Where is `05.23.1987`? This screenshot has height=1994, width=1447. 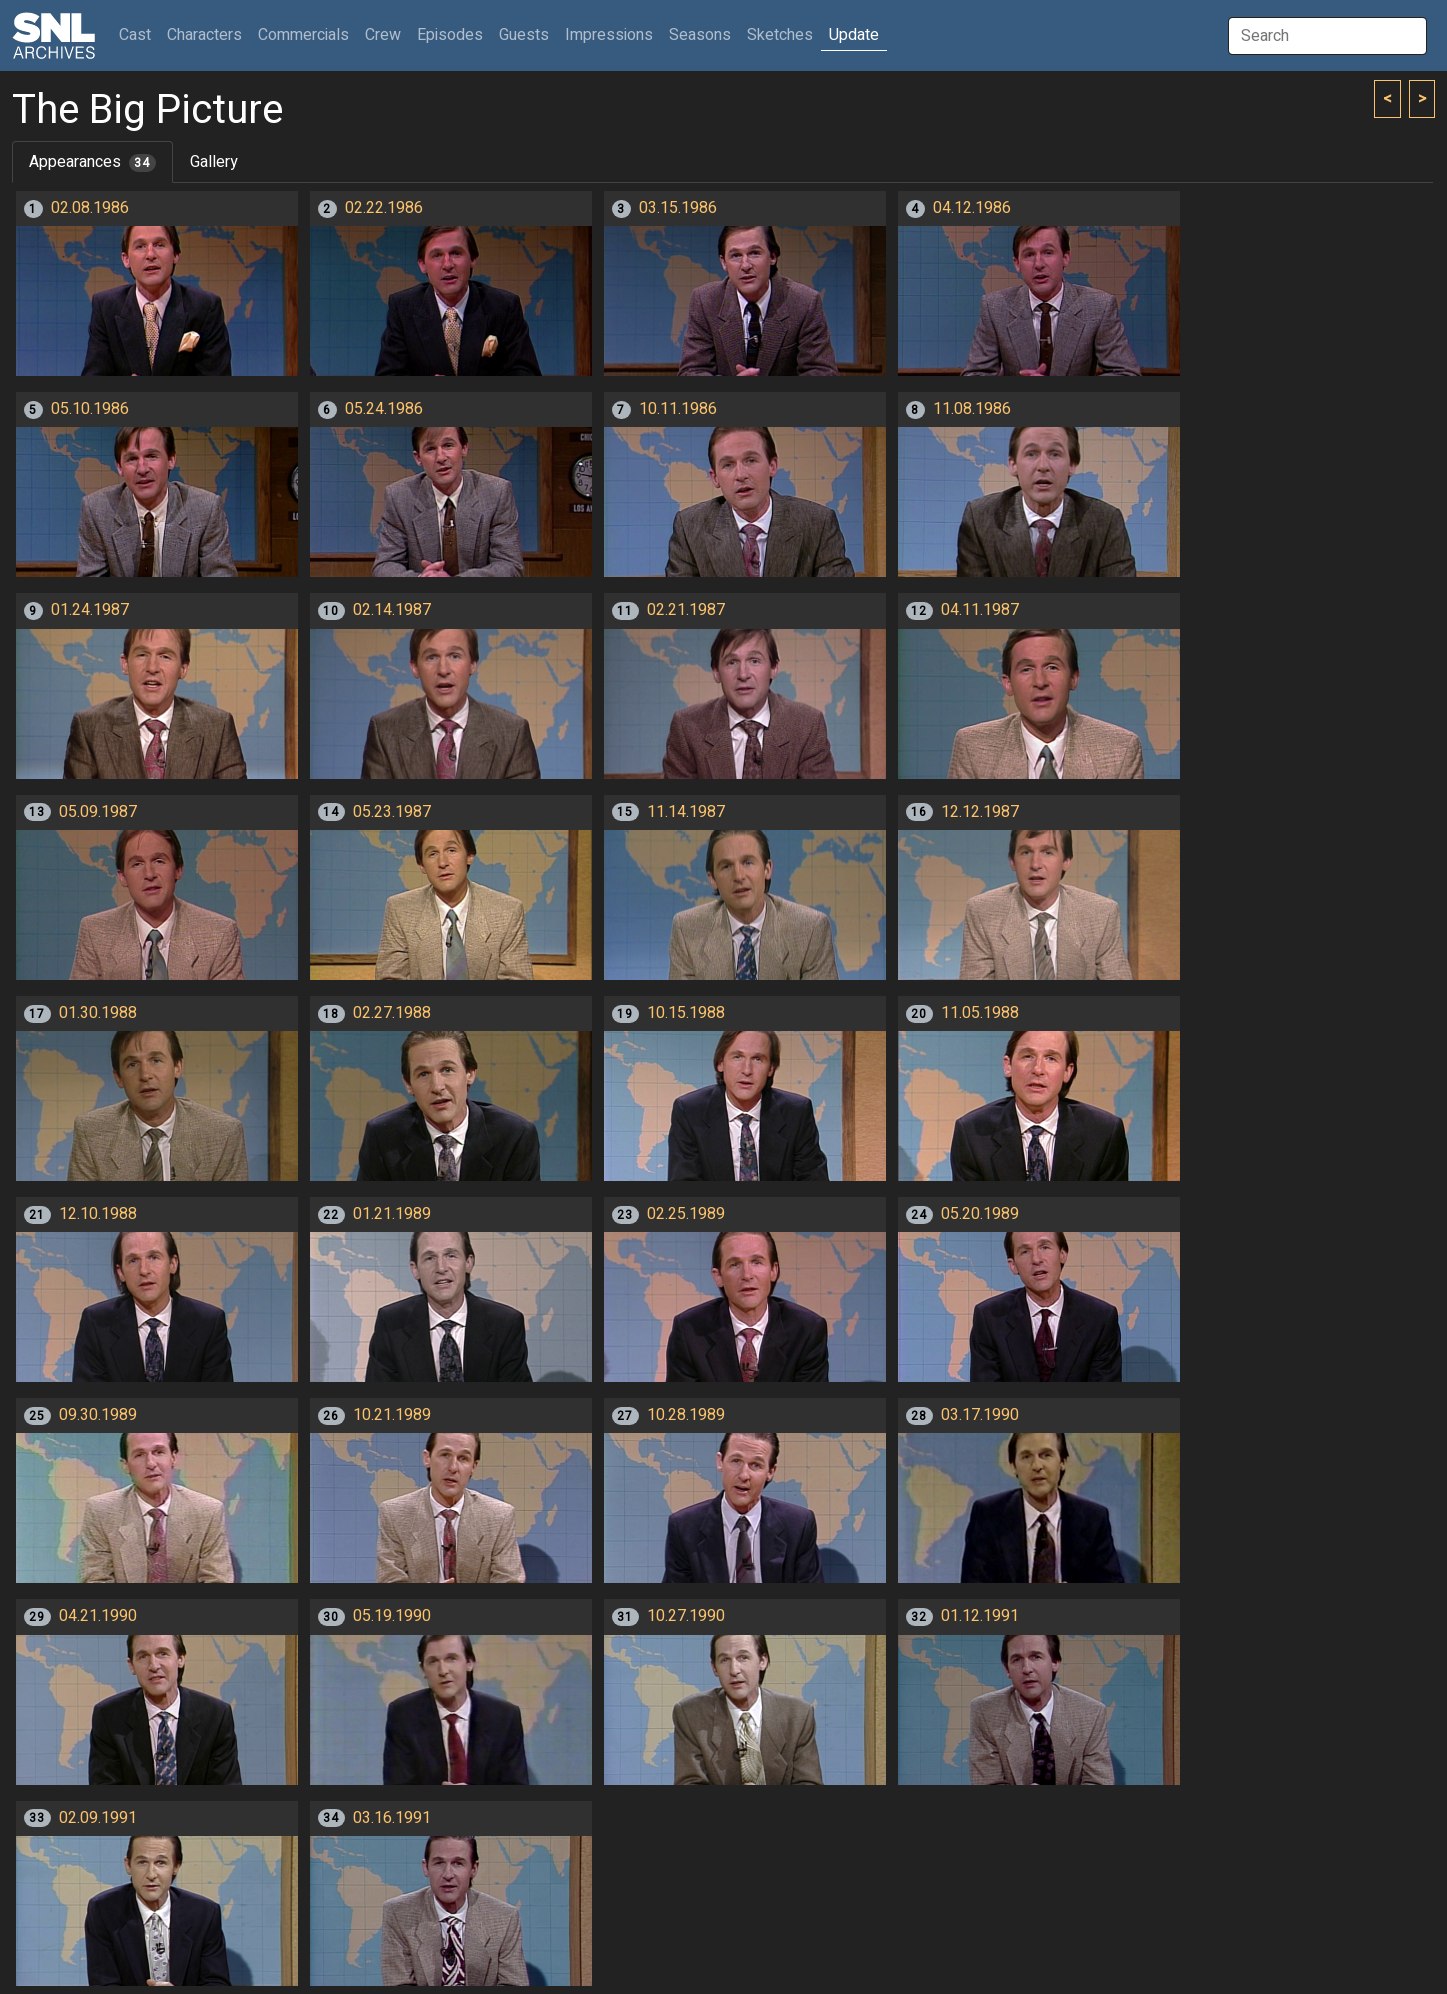 05.23.1987 is located at coordinates (392, 812).